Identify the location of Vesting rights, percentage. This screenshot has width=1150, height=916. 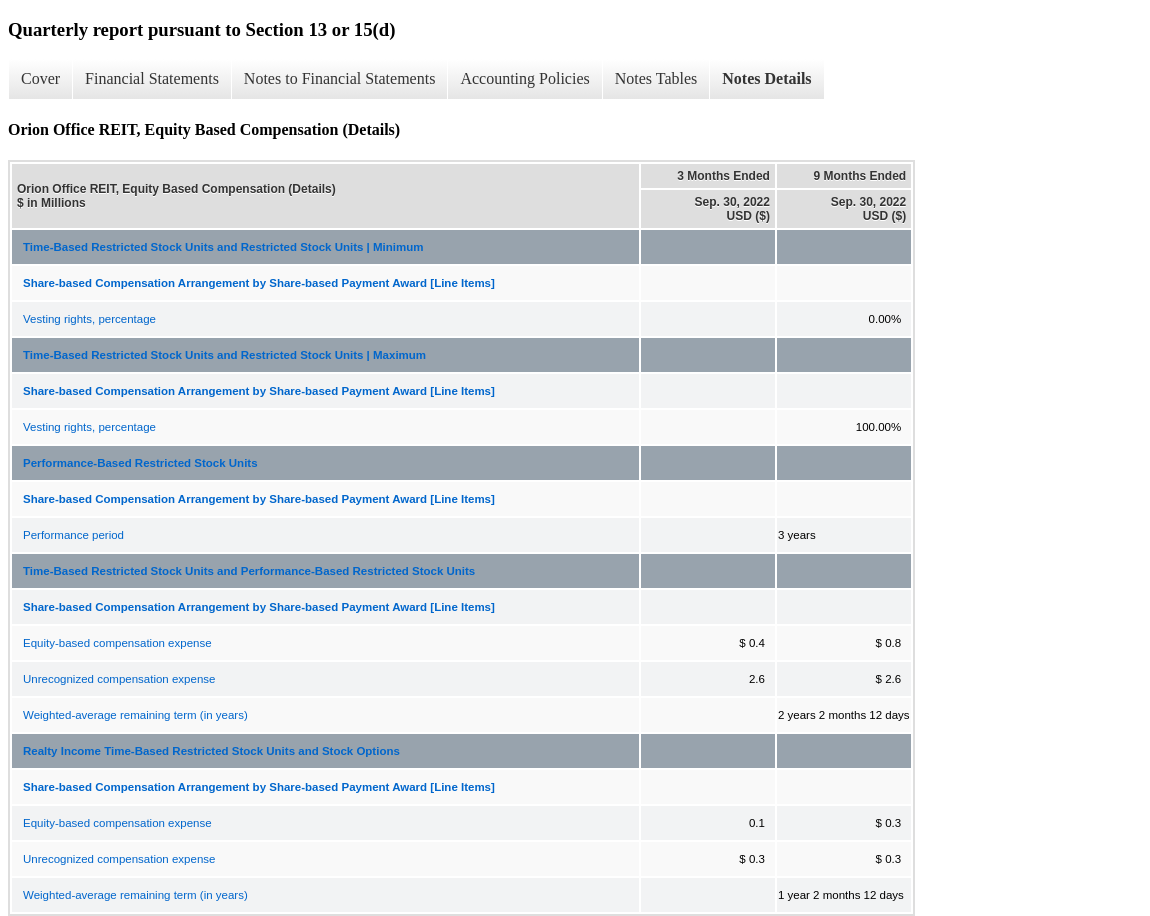
(89, 319).